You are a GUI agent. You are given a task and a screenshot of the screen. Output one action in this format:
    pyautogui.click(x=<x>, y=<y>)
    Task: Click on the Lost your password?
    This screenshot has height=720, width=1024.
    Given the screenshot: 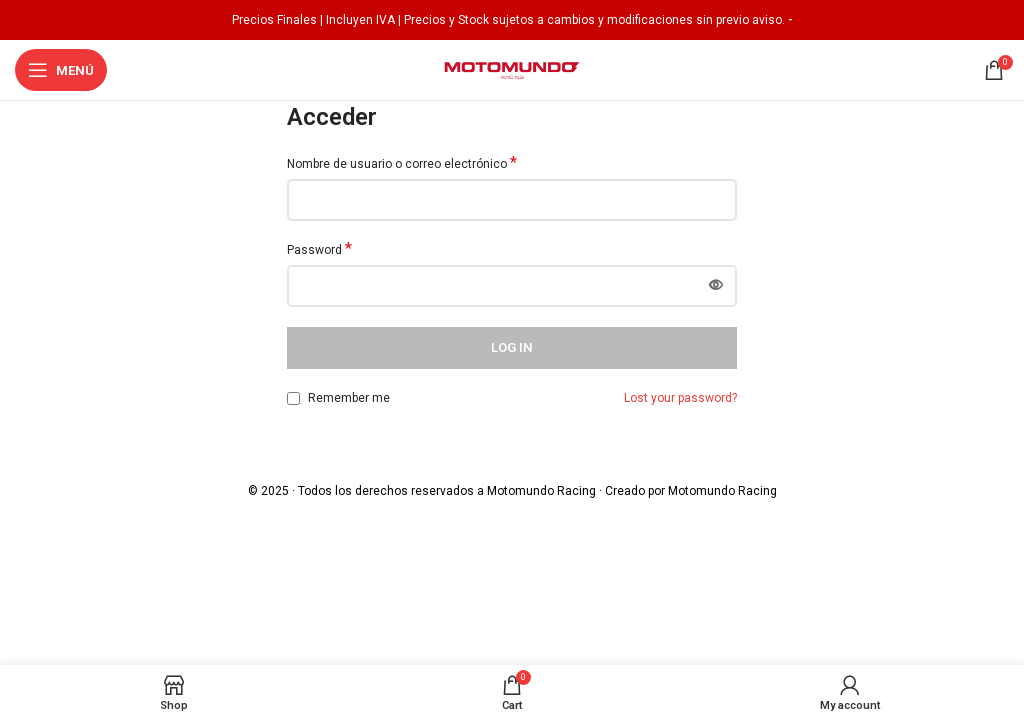 What is the action you would take?
    pyautogui.click(x=680, y=398)
    